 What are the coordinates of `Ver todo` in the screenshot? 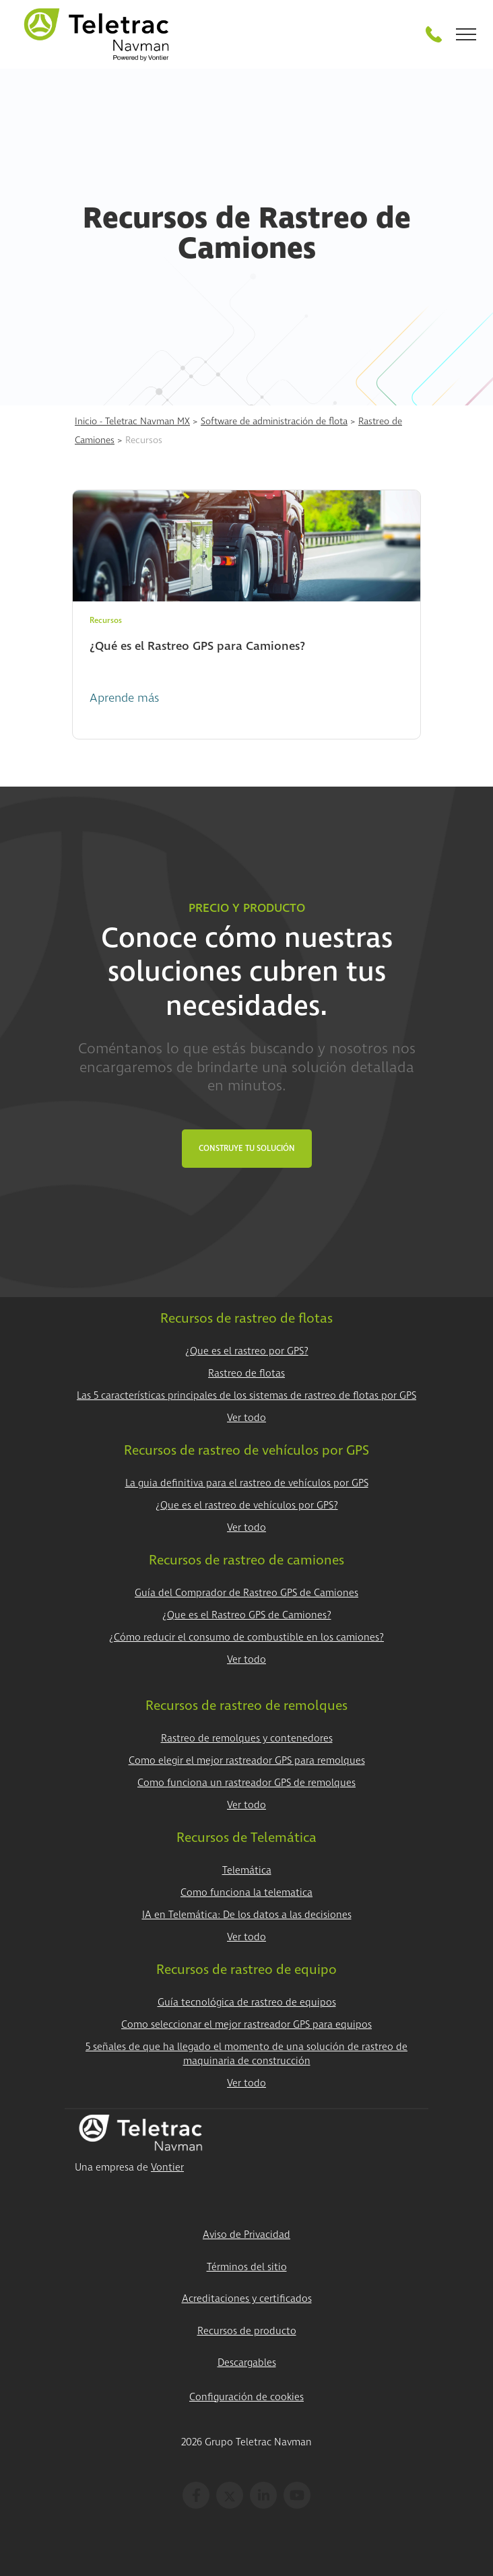 It's located at (246, 1418).